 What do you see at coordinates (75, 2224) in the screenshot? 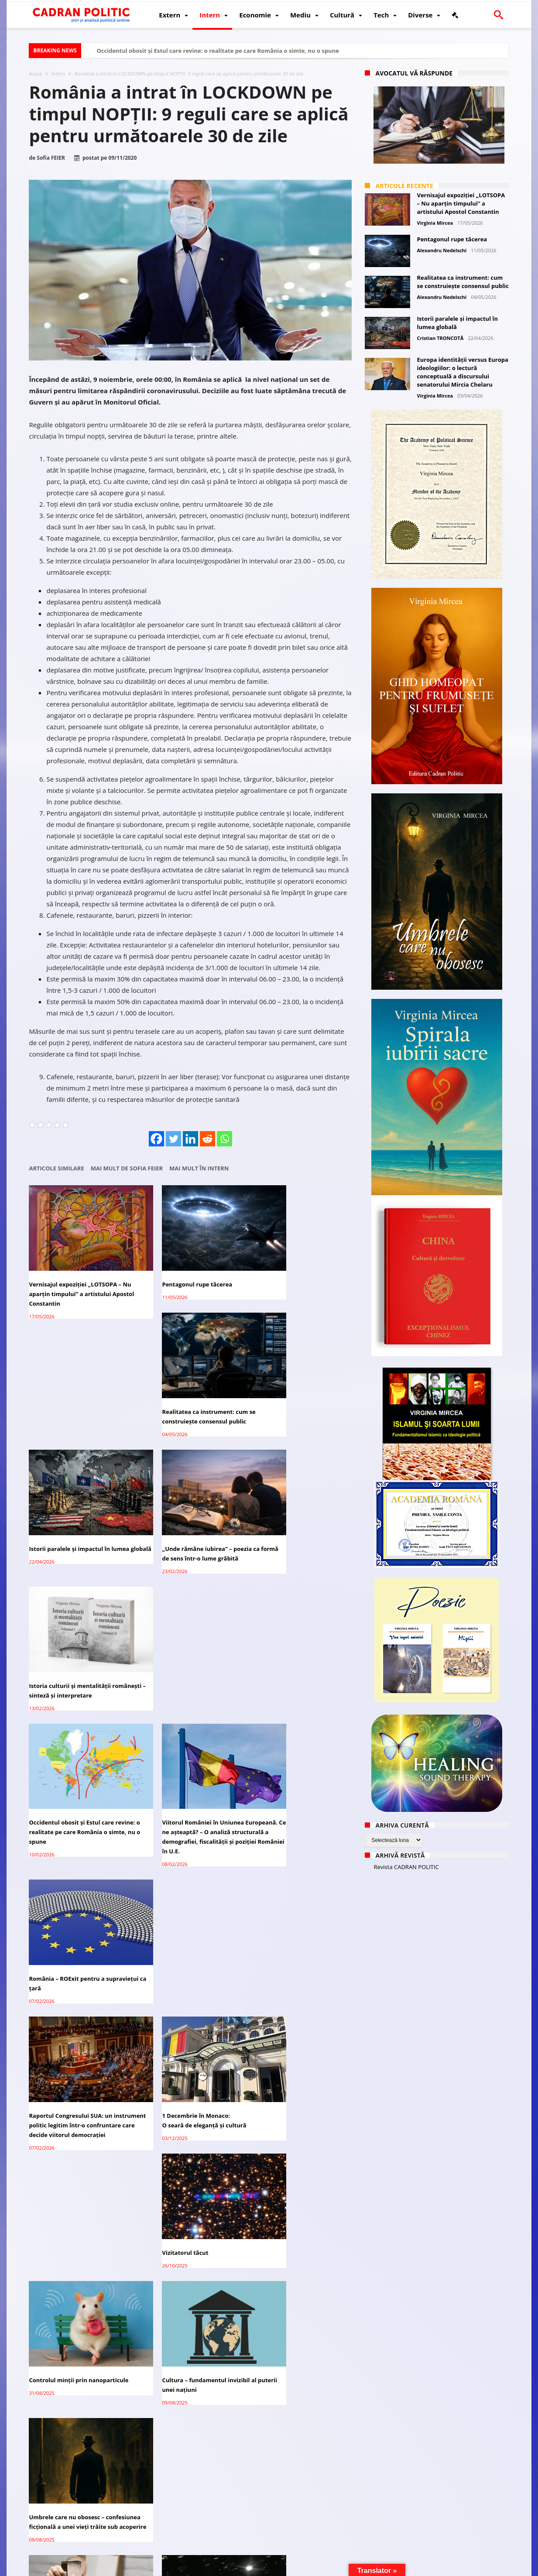
I see `Peste 65% dintre victimele acțiunilor Israelului în Gaza sunt femei, copii, bătrâni` at bounding box center [75, 2224].